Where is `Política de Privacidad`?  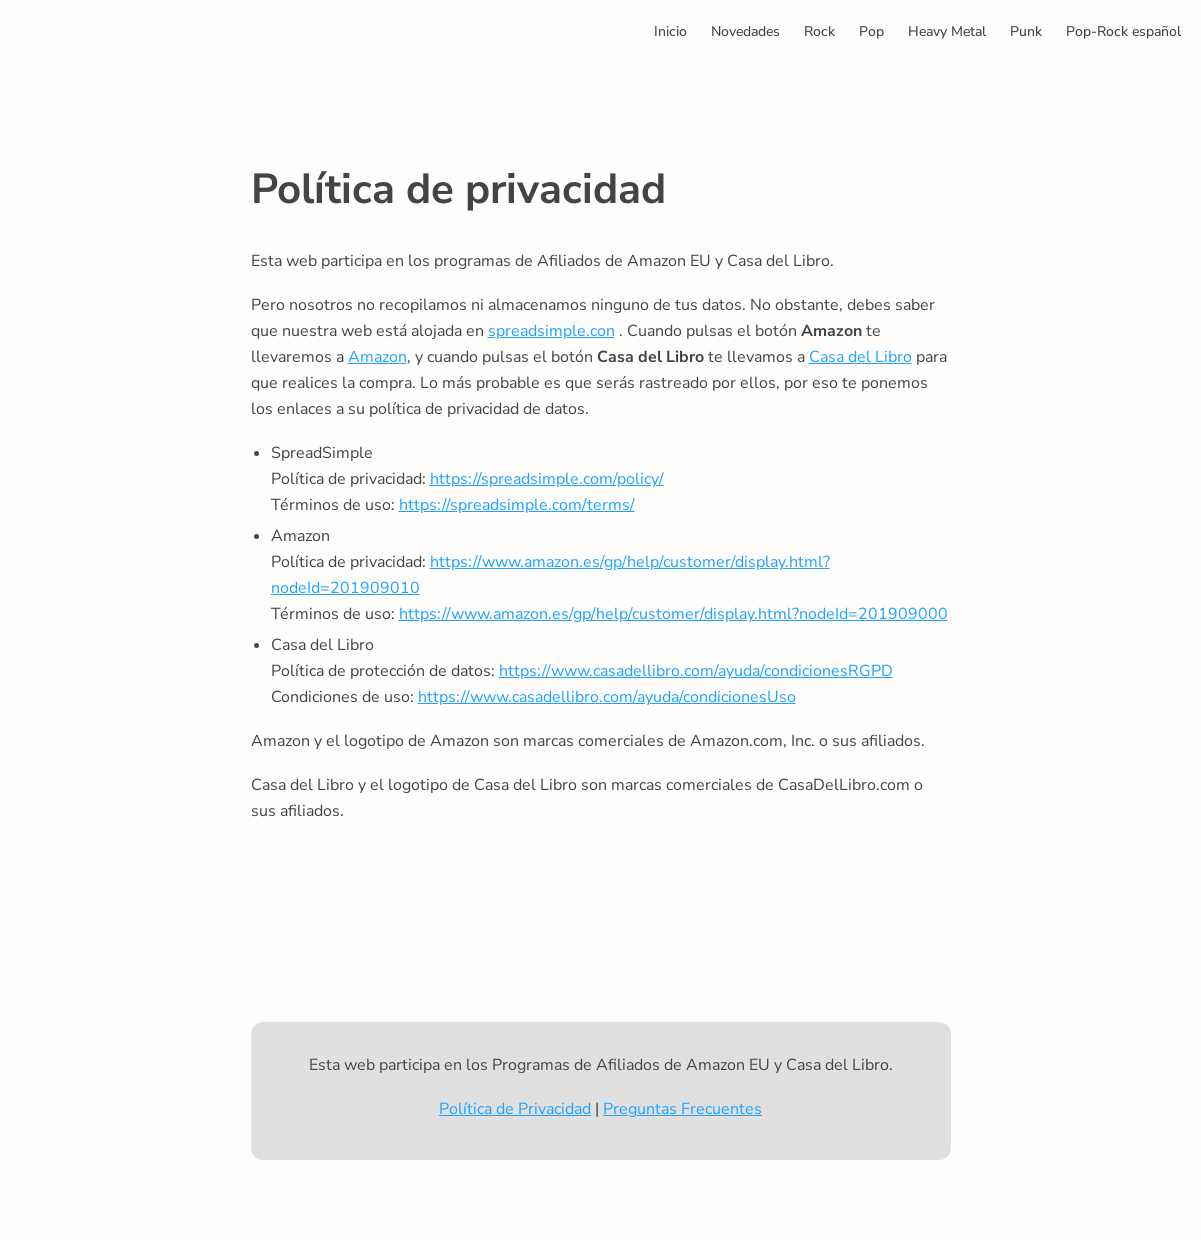 Política de Privacidad is located at coordinates (515, 1109).